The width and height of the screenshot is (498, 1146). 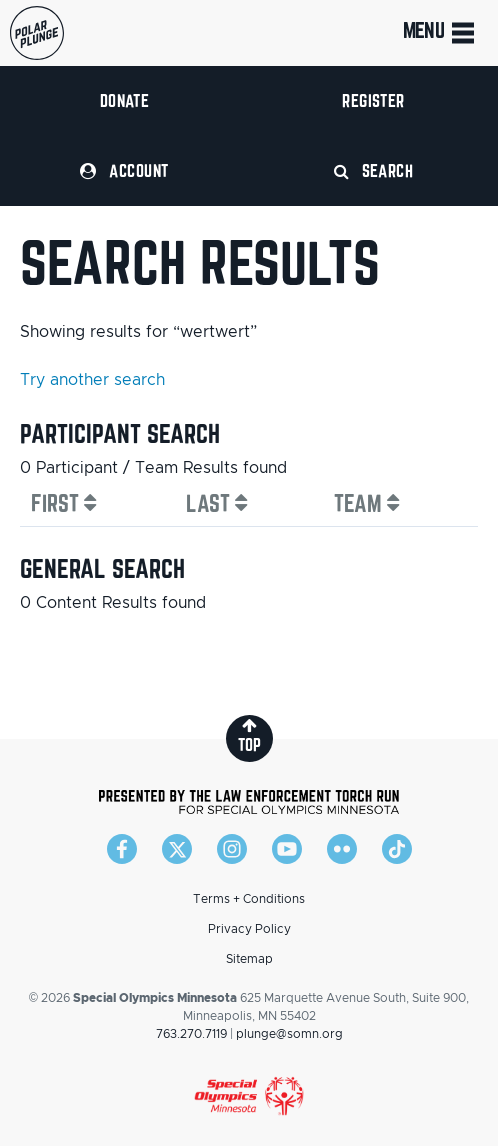 I want to click on 763.270.7119, so click(x=191, y=1034).